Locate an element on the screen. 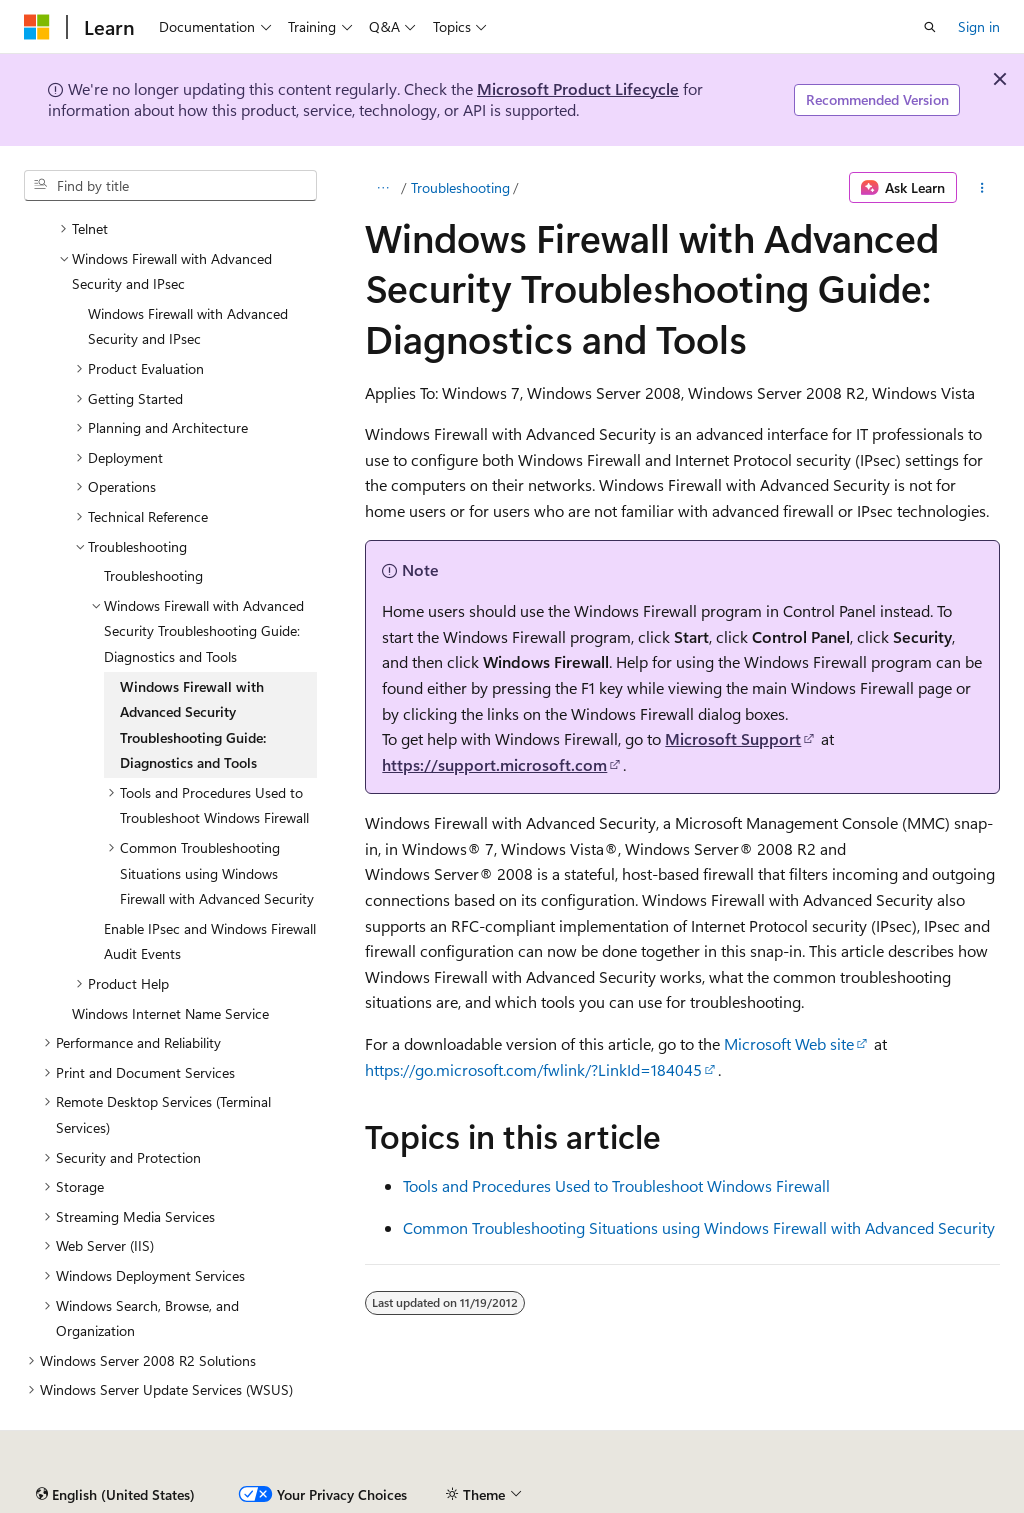 The image size is (1024, 1513). [Microsoft] is located at coordinates (37, 27).